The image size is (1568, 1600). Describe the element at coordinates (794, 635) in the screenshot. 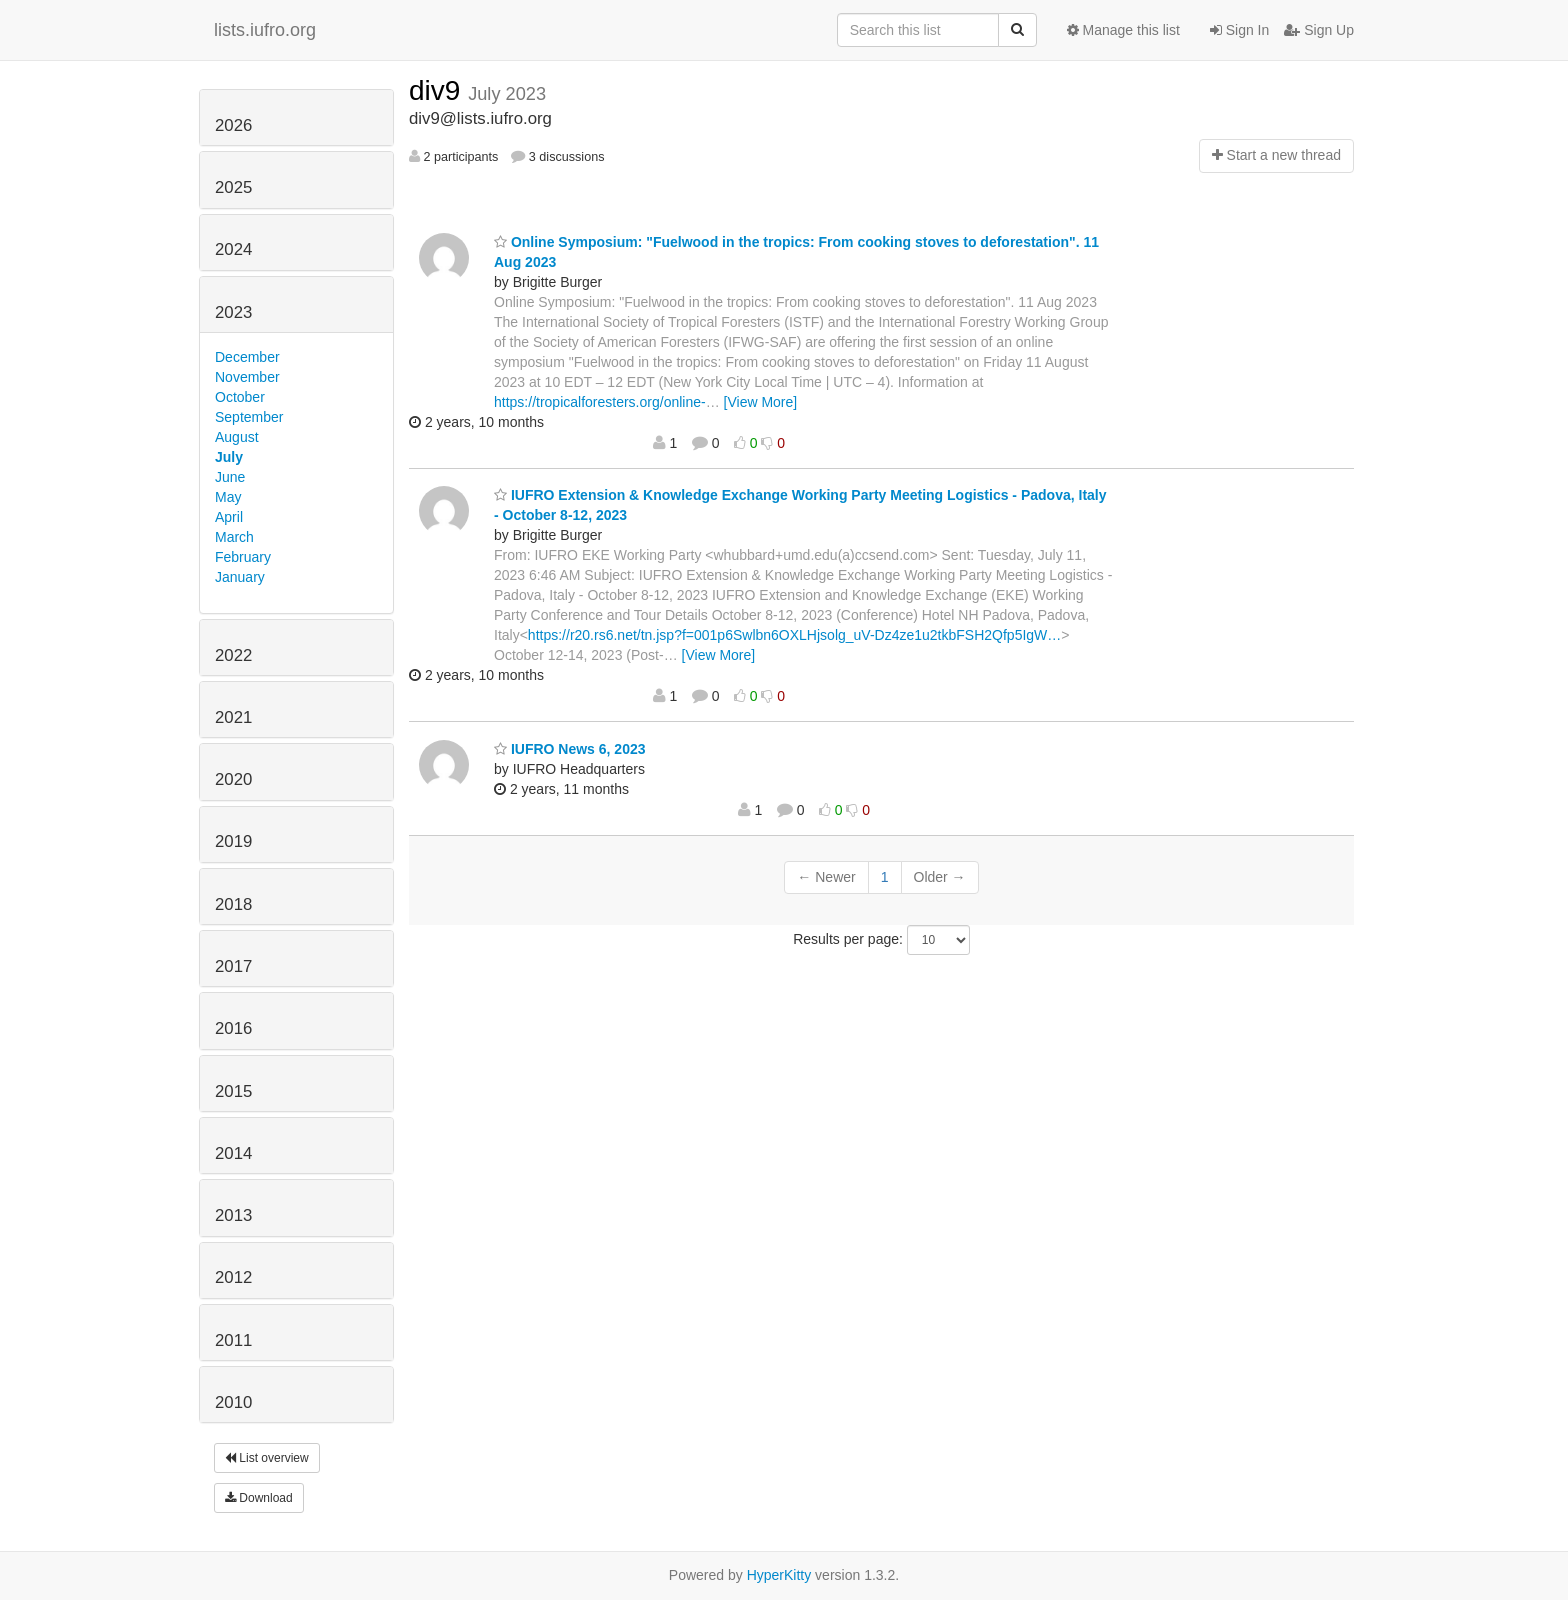

I see `https://r20.rs6.net/tn.jsp?f=001p6Swlbn6OXLHjsolg_uV-Dz4ze1u2tkbFSH2Qfp5IgW…` at that location.